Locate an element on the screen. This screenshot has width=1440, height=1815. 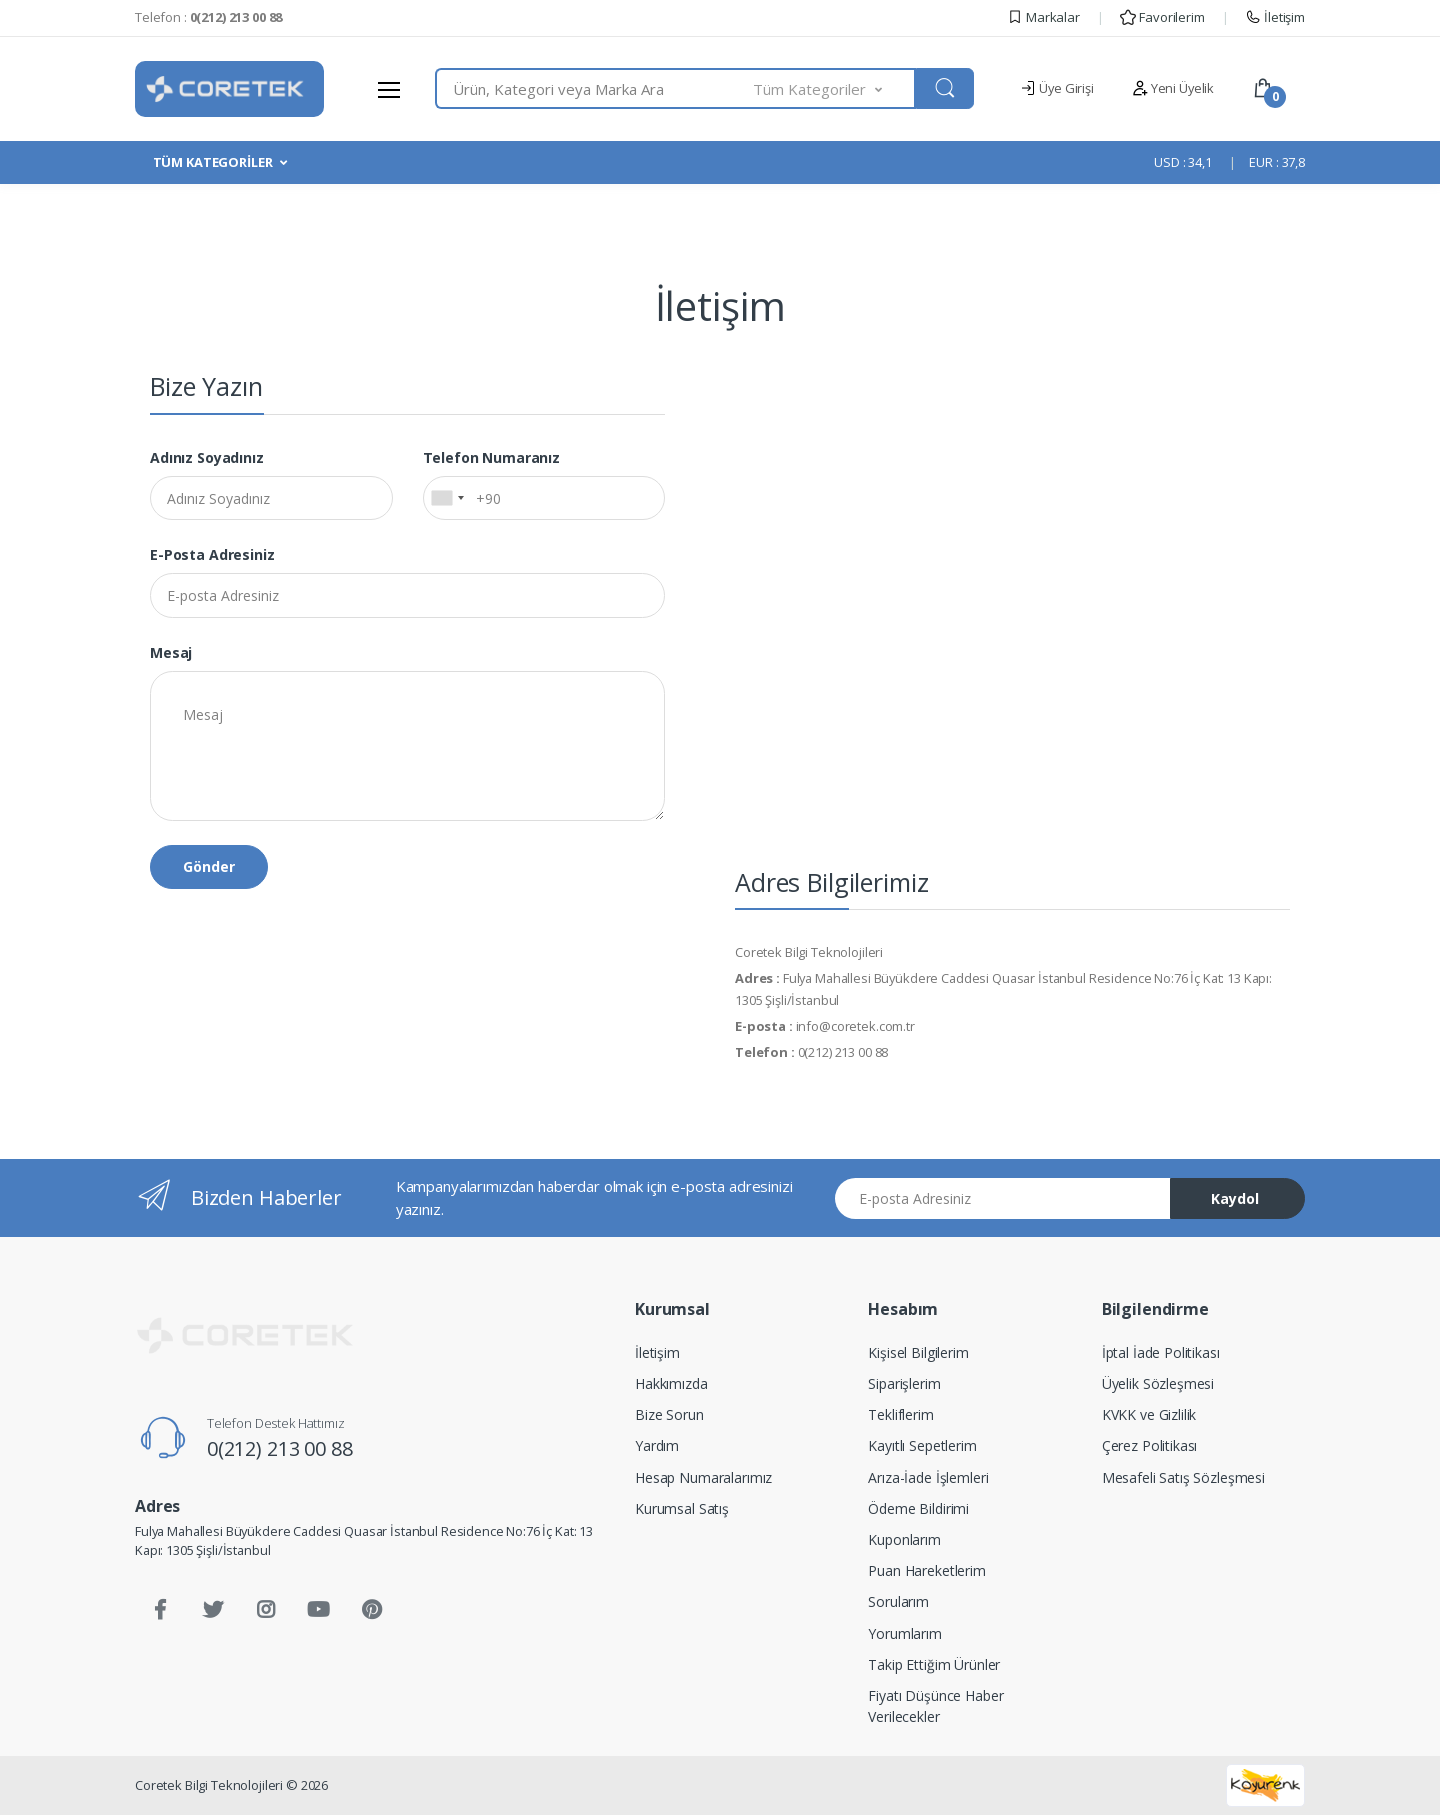
Ödeme Bildirimi is located at coordinates (918, 1508).